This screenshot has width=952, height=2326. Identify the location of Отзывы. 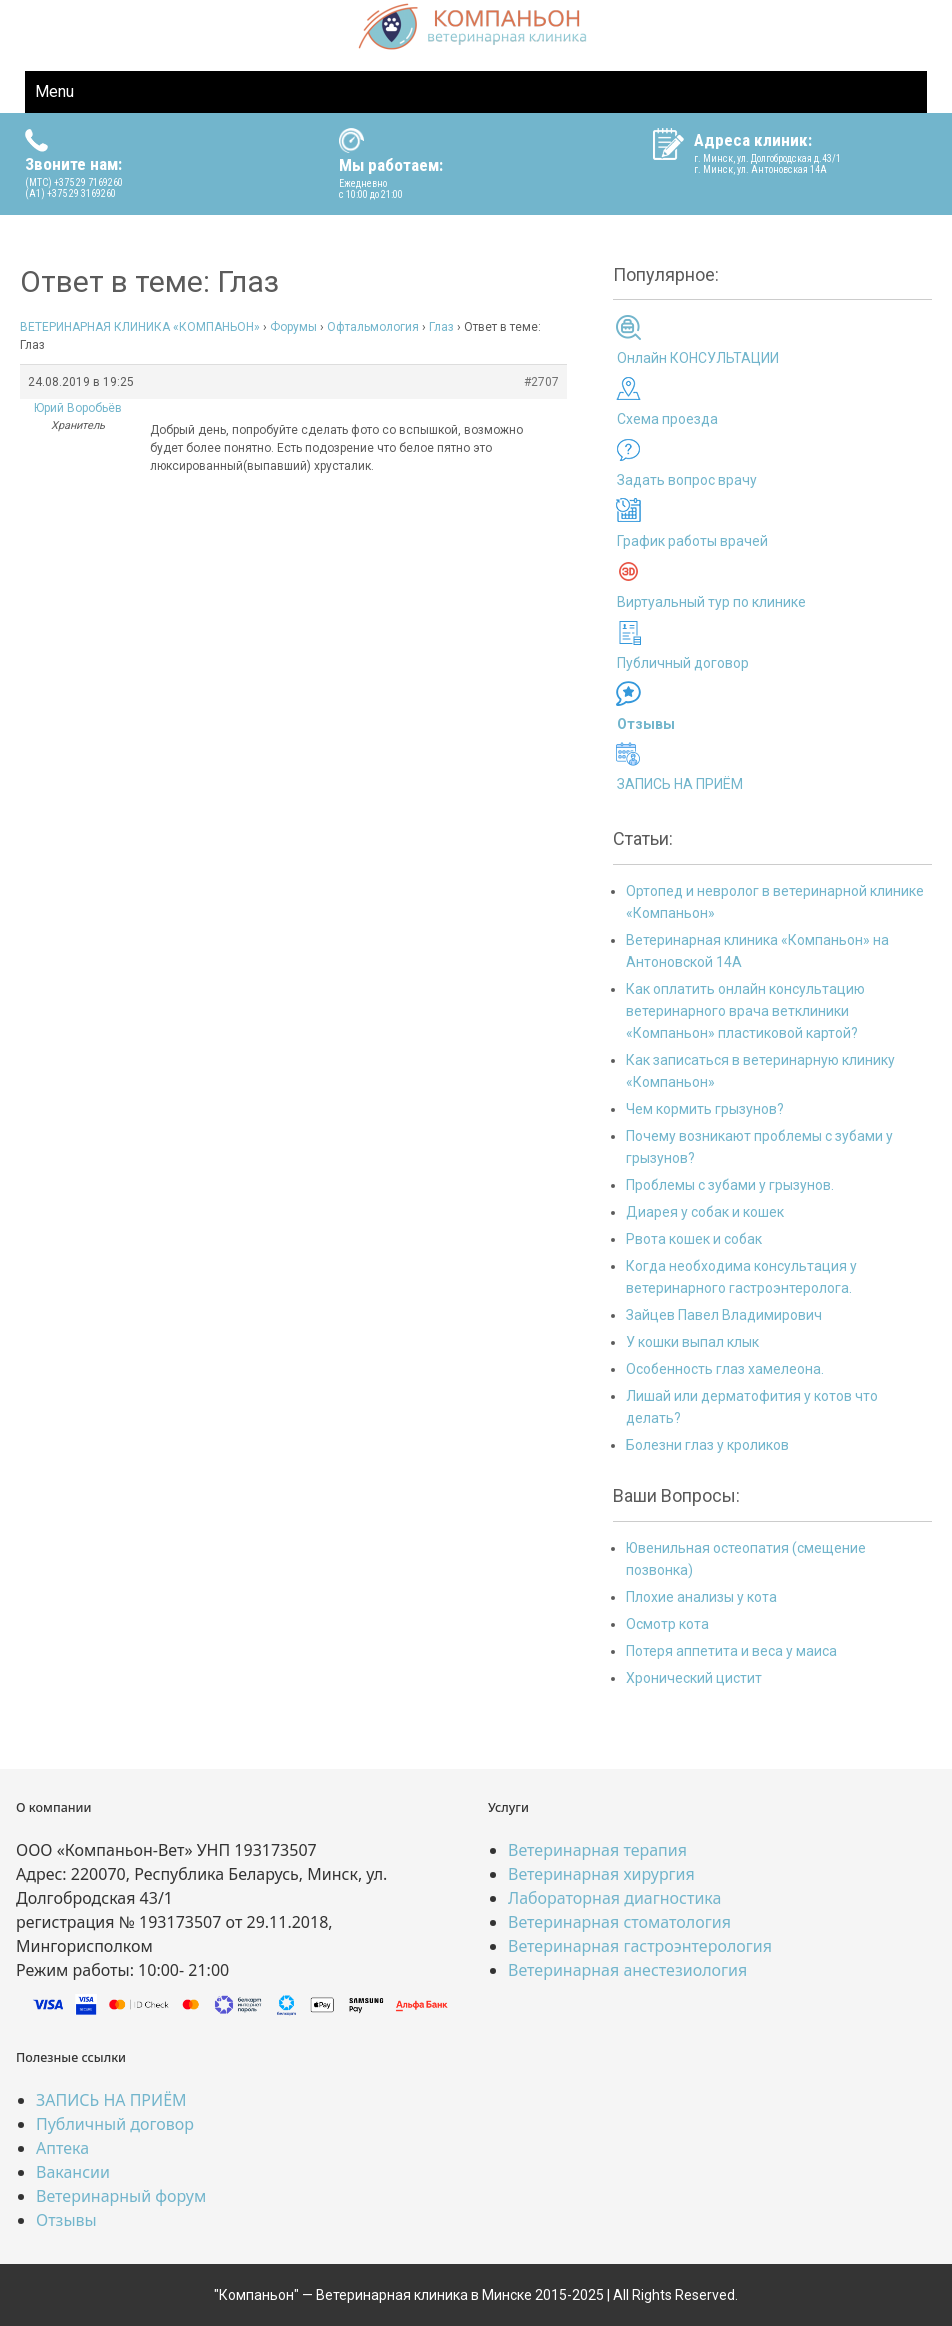
(66, 2220).